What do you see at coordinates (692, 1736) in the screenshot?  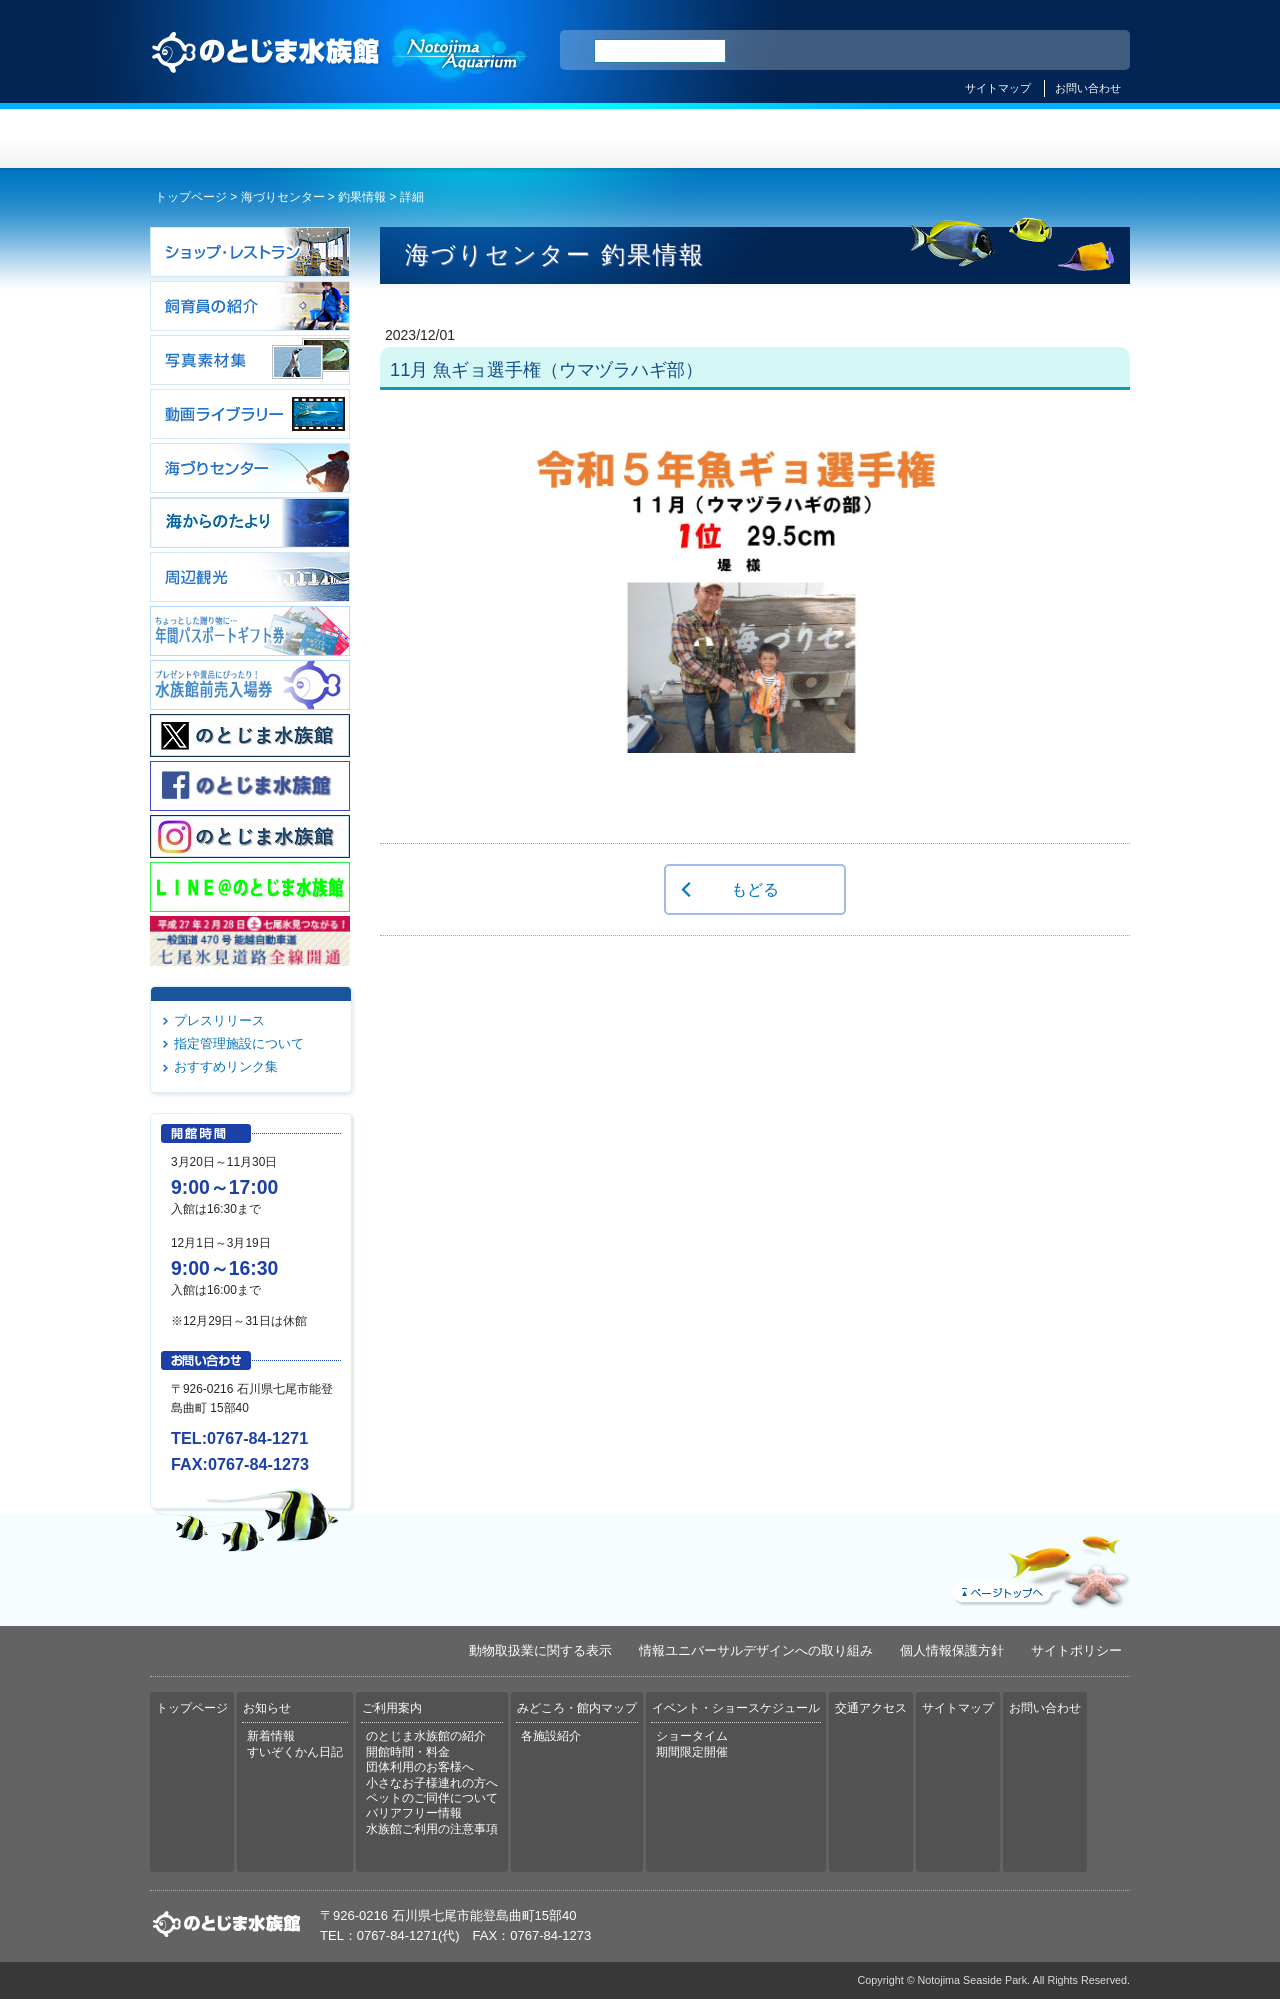 I see `ショータイム` at bounding box center [692, 1736].